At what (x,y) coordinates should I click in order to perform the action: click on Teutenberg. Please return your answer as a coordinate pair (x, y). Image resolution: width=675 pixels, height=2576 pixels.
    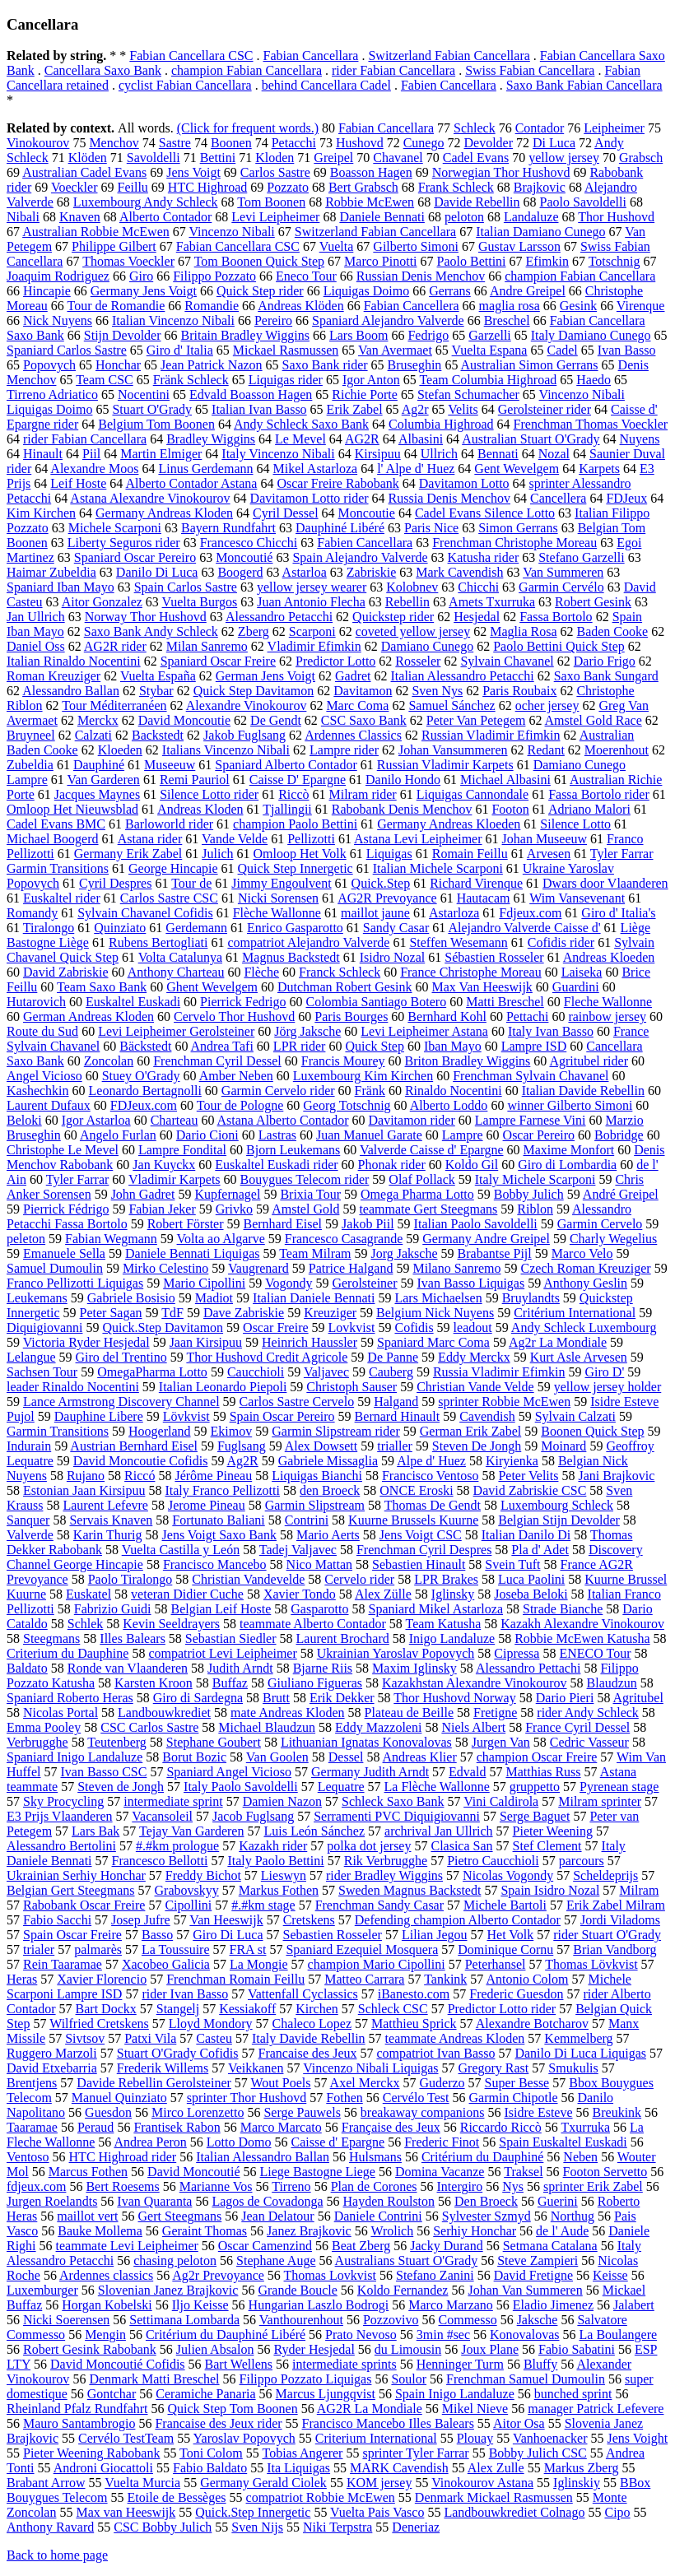
    Looking at the image, I should click on (116, 1742).